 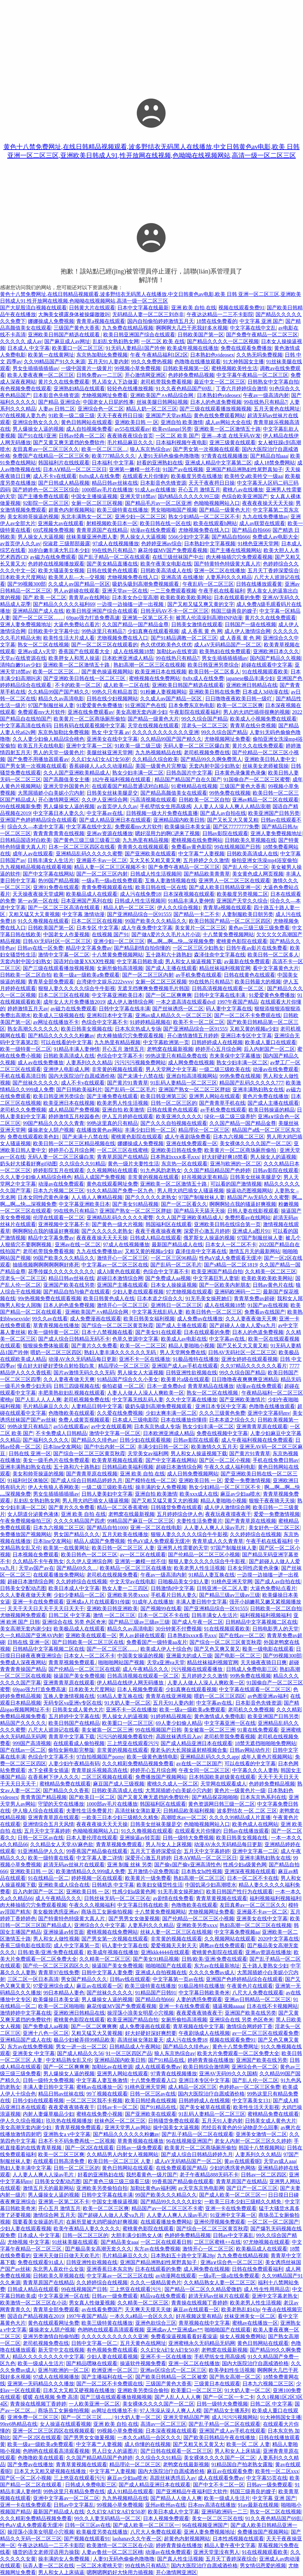 What do you see at coordinates (207, 1231) in the screenshot?
I see `深爱开心激五月婷婷` at bounding box center [207, 1231].